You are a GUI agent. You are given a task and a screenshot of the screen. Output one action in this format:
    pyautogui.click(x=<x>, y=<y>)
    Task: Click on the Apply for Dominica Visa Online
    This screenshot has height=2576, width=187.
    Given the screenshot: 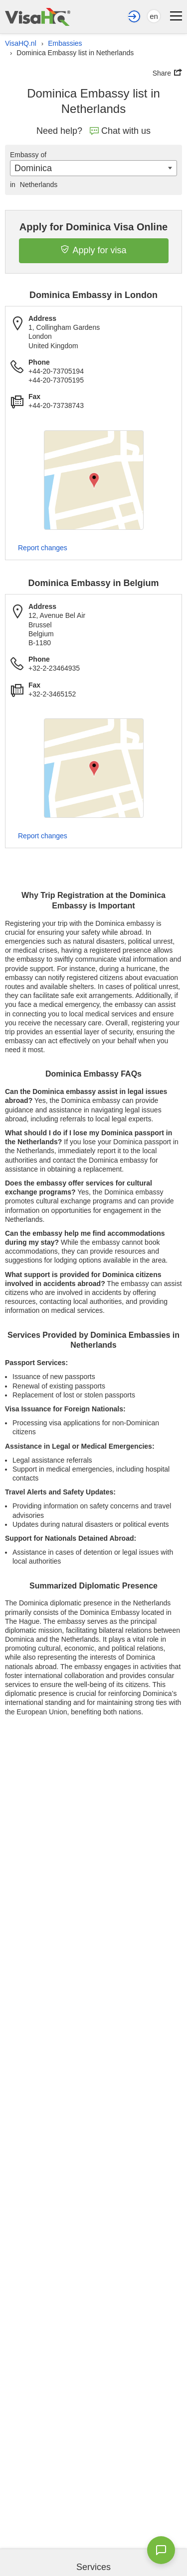 What is the action you would take?
    pyautogui.click(x=93, y=226)
    